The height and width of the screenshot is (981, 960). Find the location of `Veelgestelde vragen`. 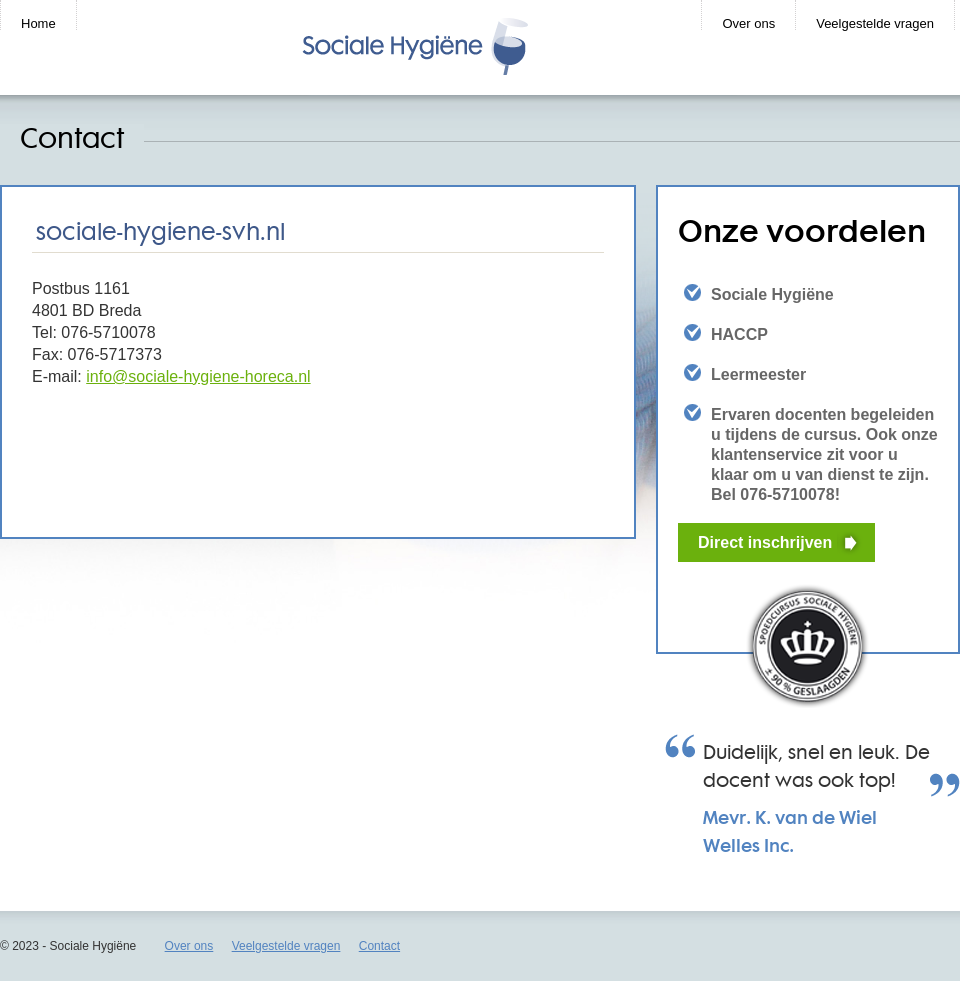

Veelgestelde vragen is located at coordinates (875, 23).